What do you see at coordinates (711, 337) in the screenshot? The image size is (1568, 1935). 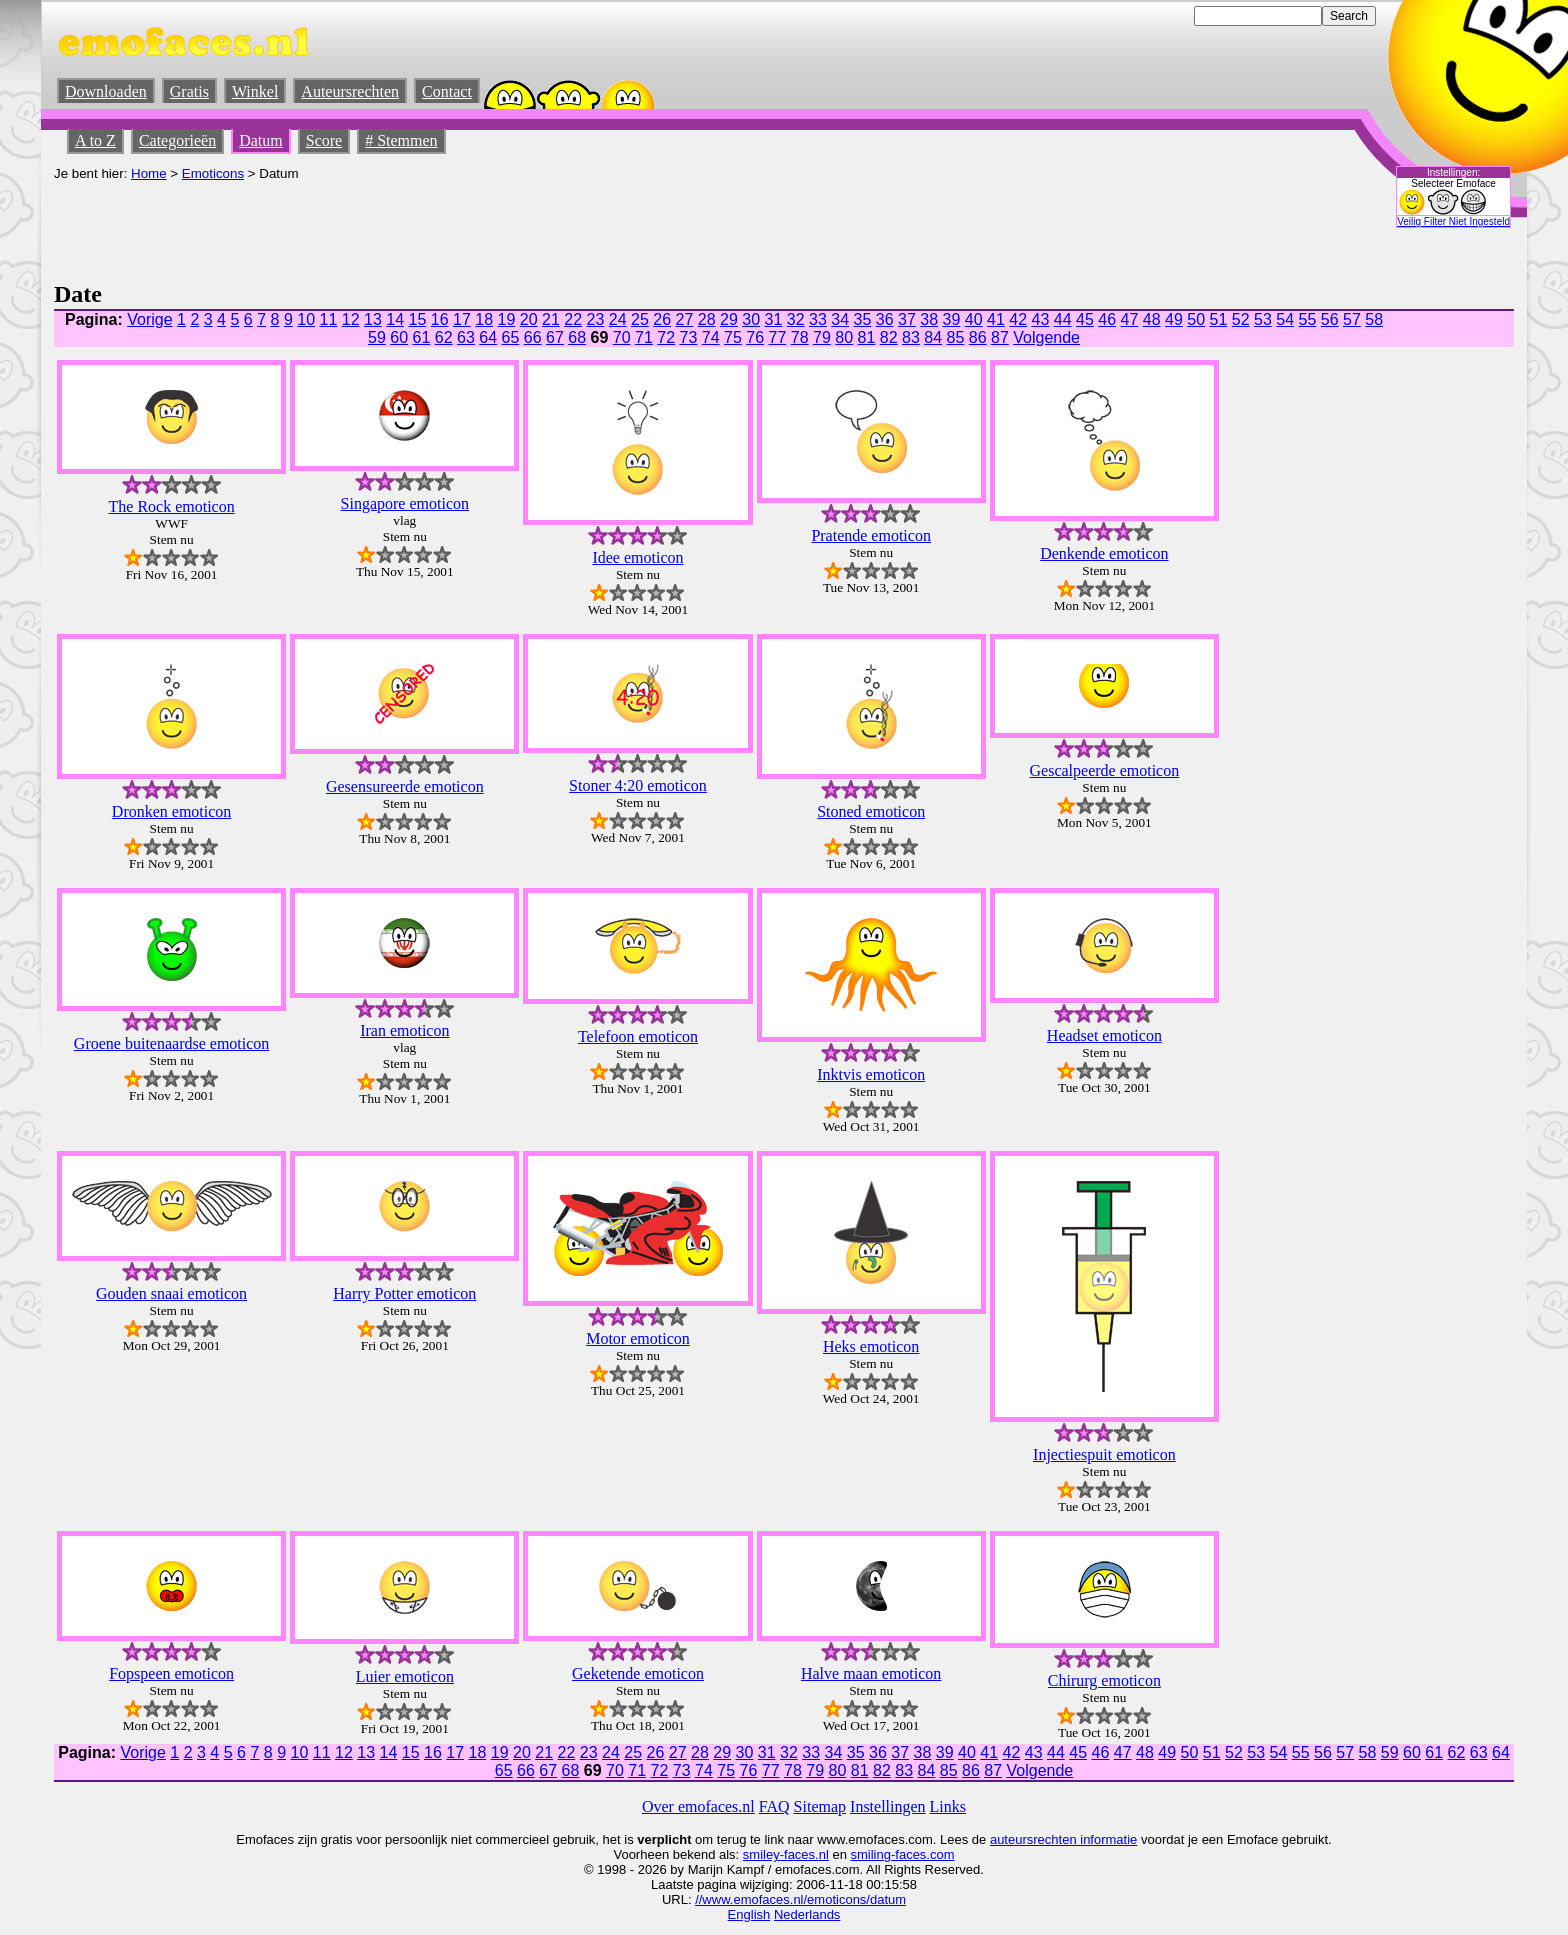 I see `74` at bounding box center [711, 337].